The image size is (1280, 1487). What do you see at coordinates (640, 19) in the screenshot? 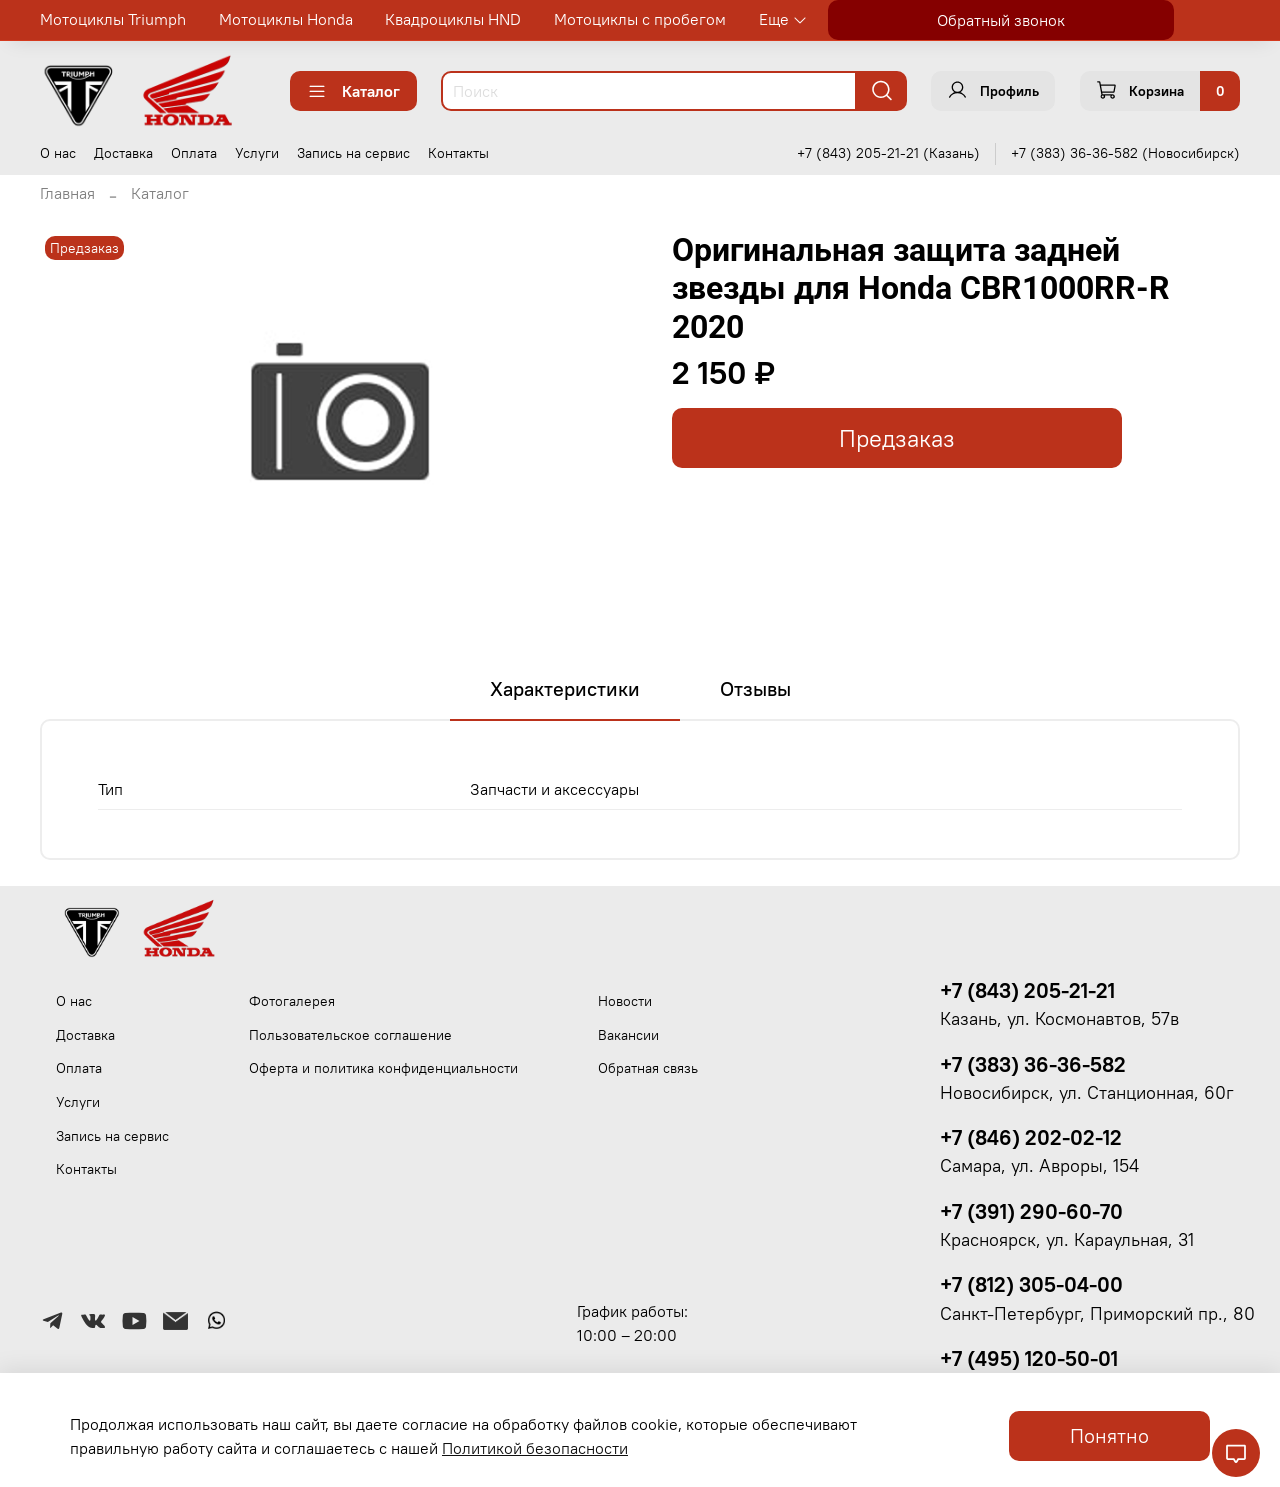
I see `Мотоциклы с пробегом` at bounding box center [640, 19].